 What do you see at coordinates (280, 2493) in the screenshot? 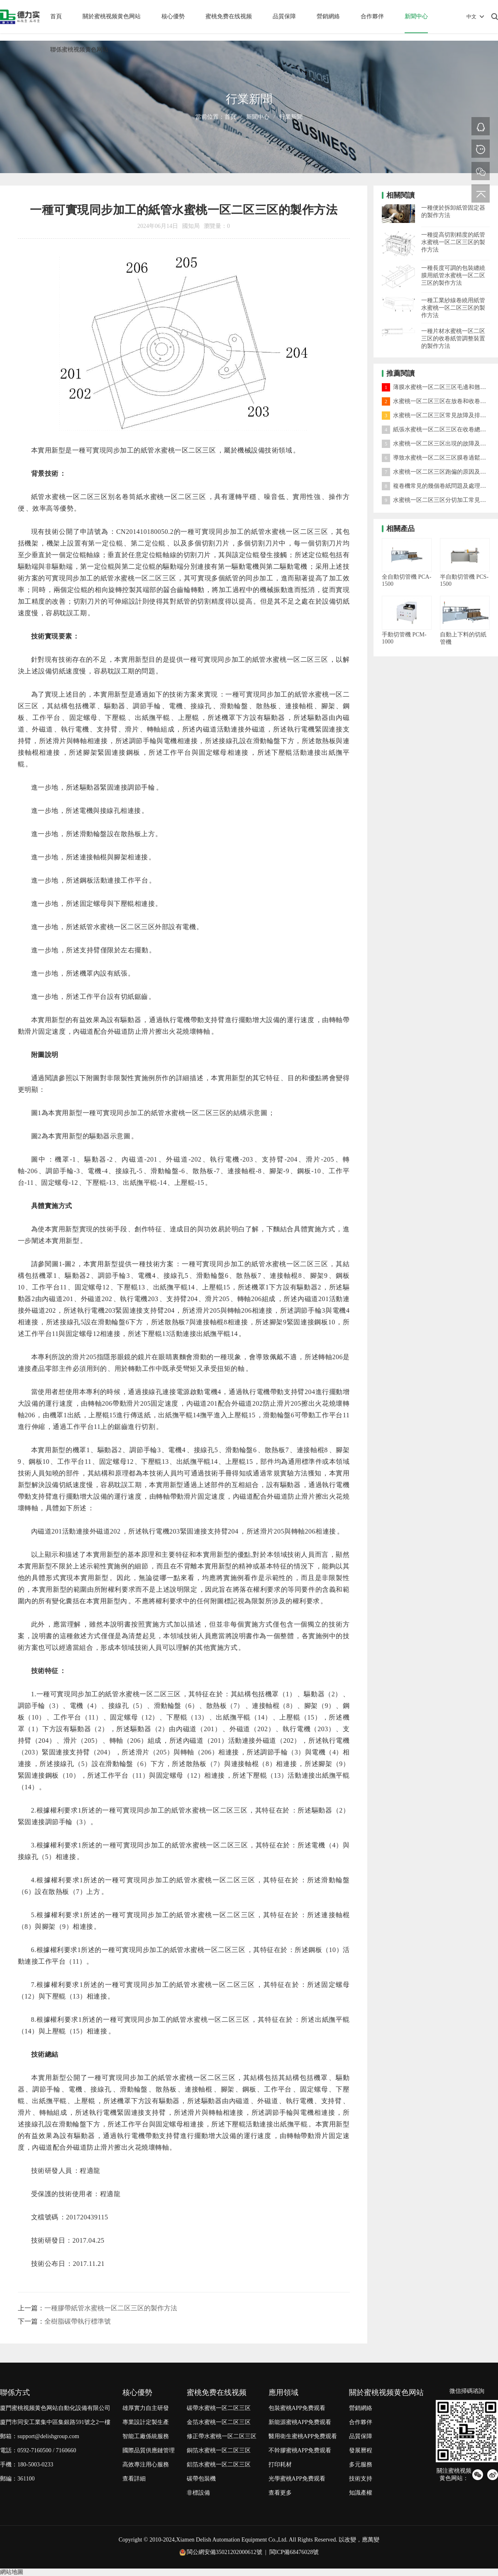
I see `查看更多` at bounding box center [280, 2493].